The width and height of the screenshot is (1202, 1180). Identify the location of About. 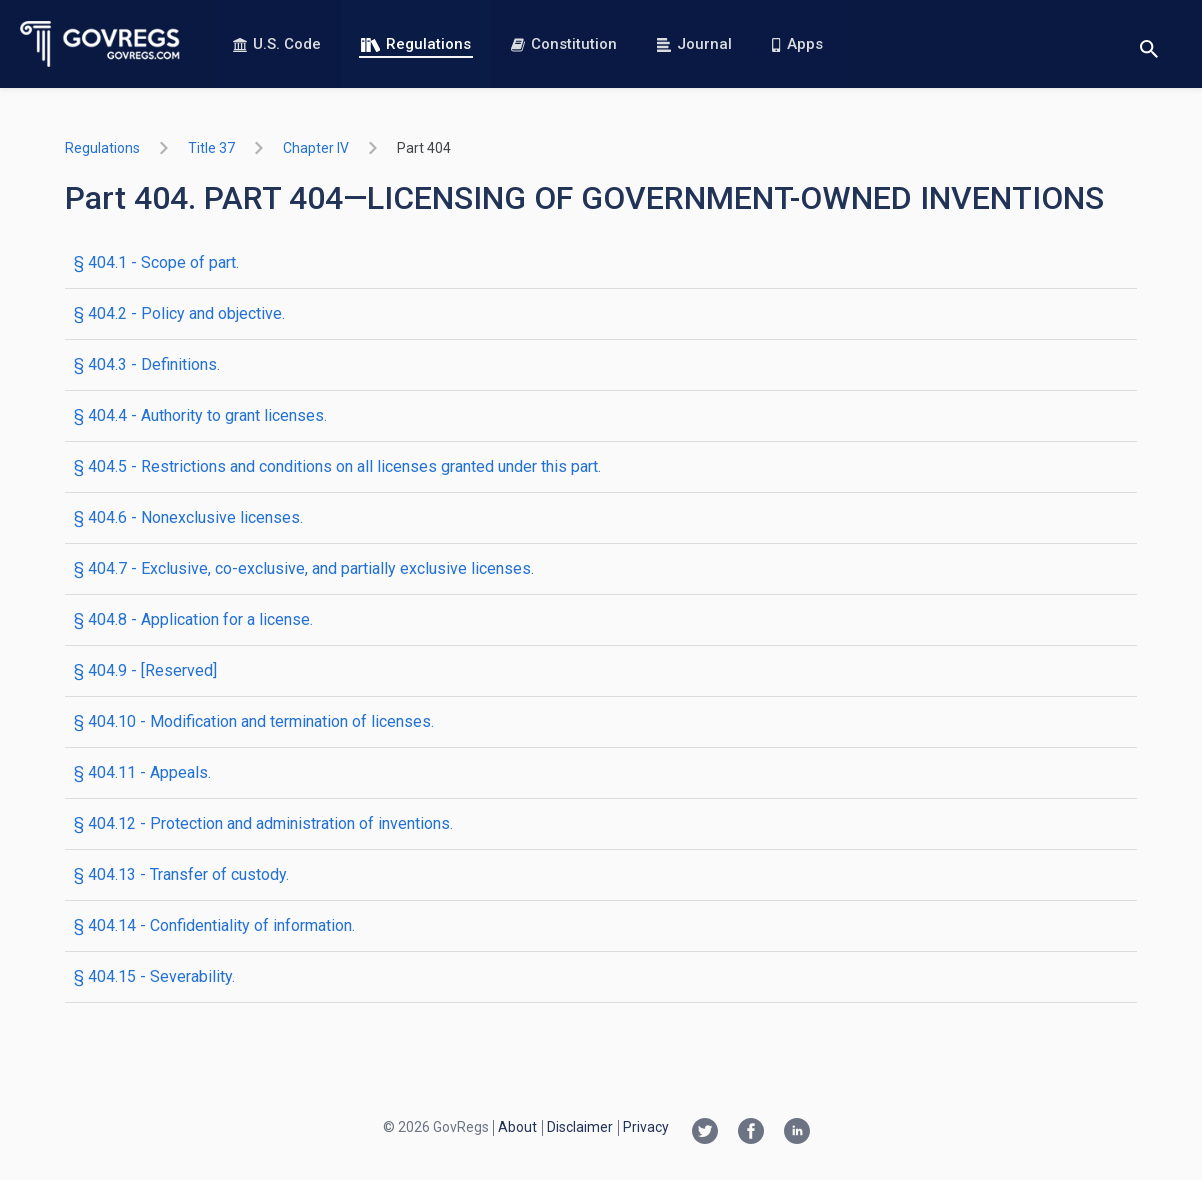
(517, 1127).